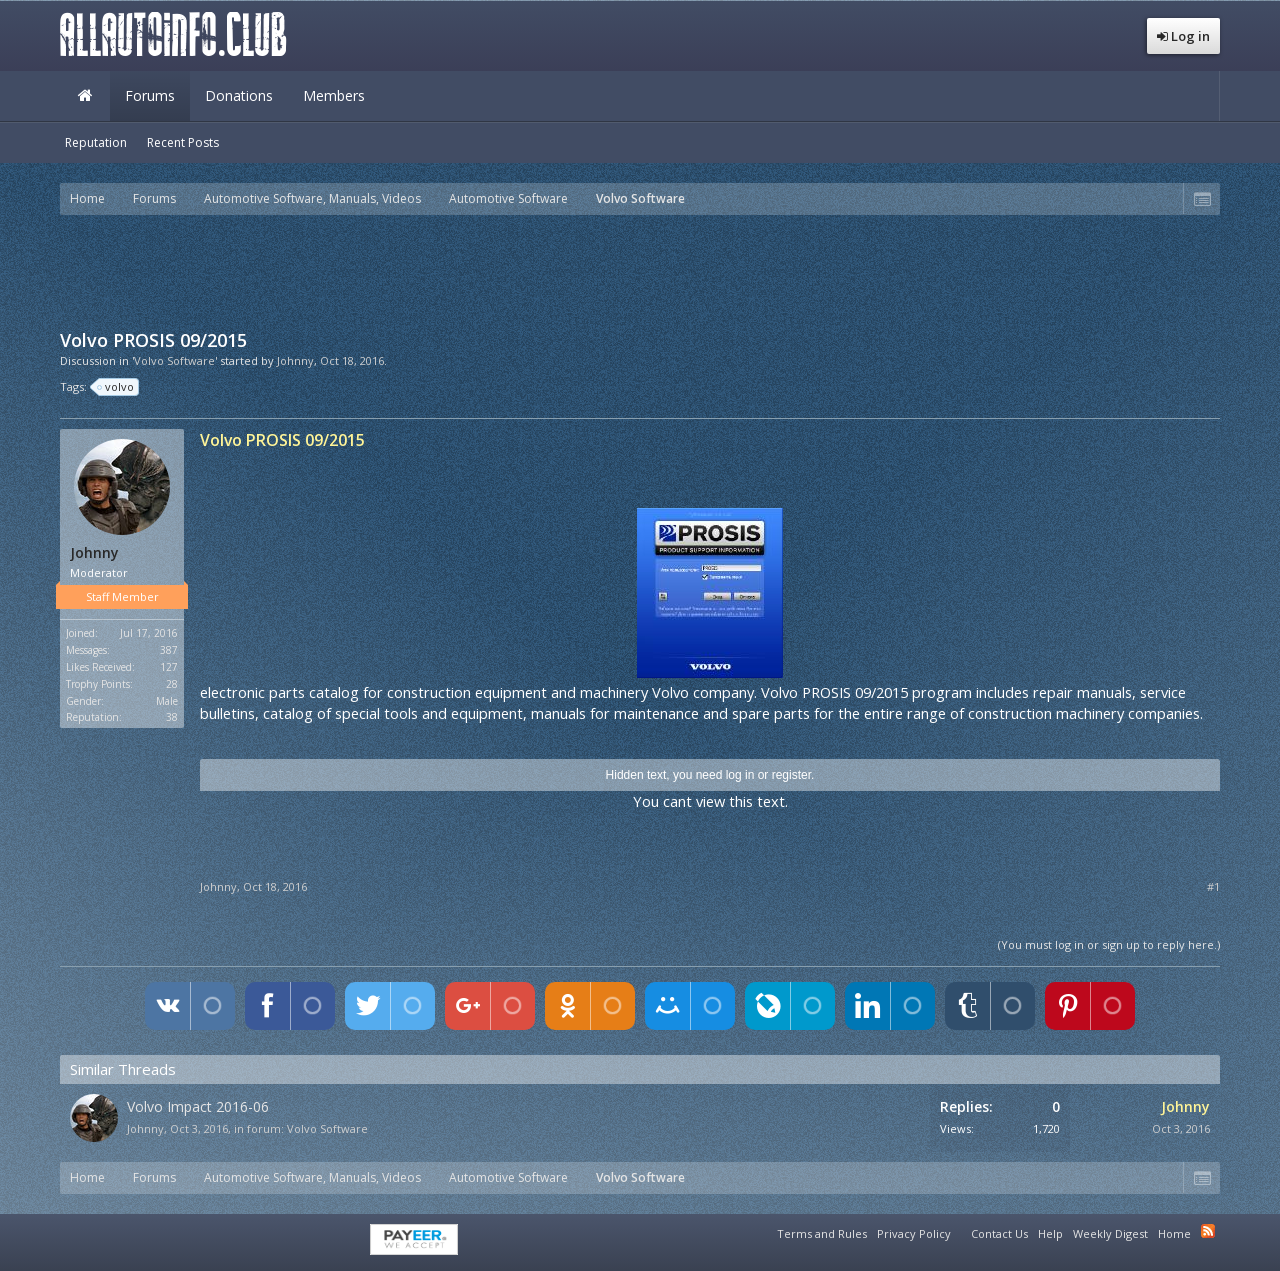  Describe the element at coordinates (85, 96) in the screenshot. I see `Home` at that location.